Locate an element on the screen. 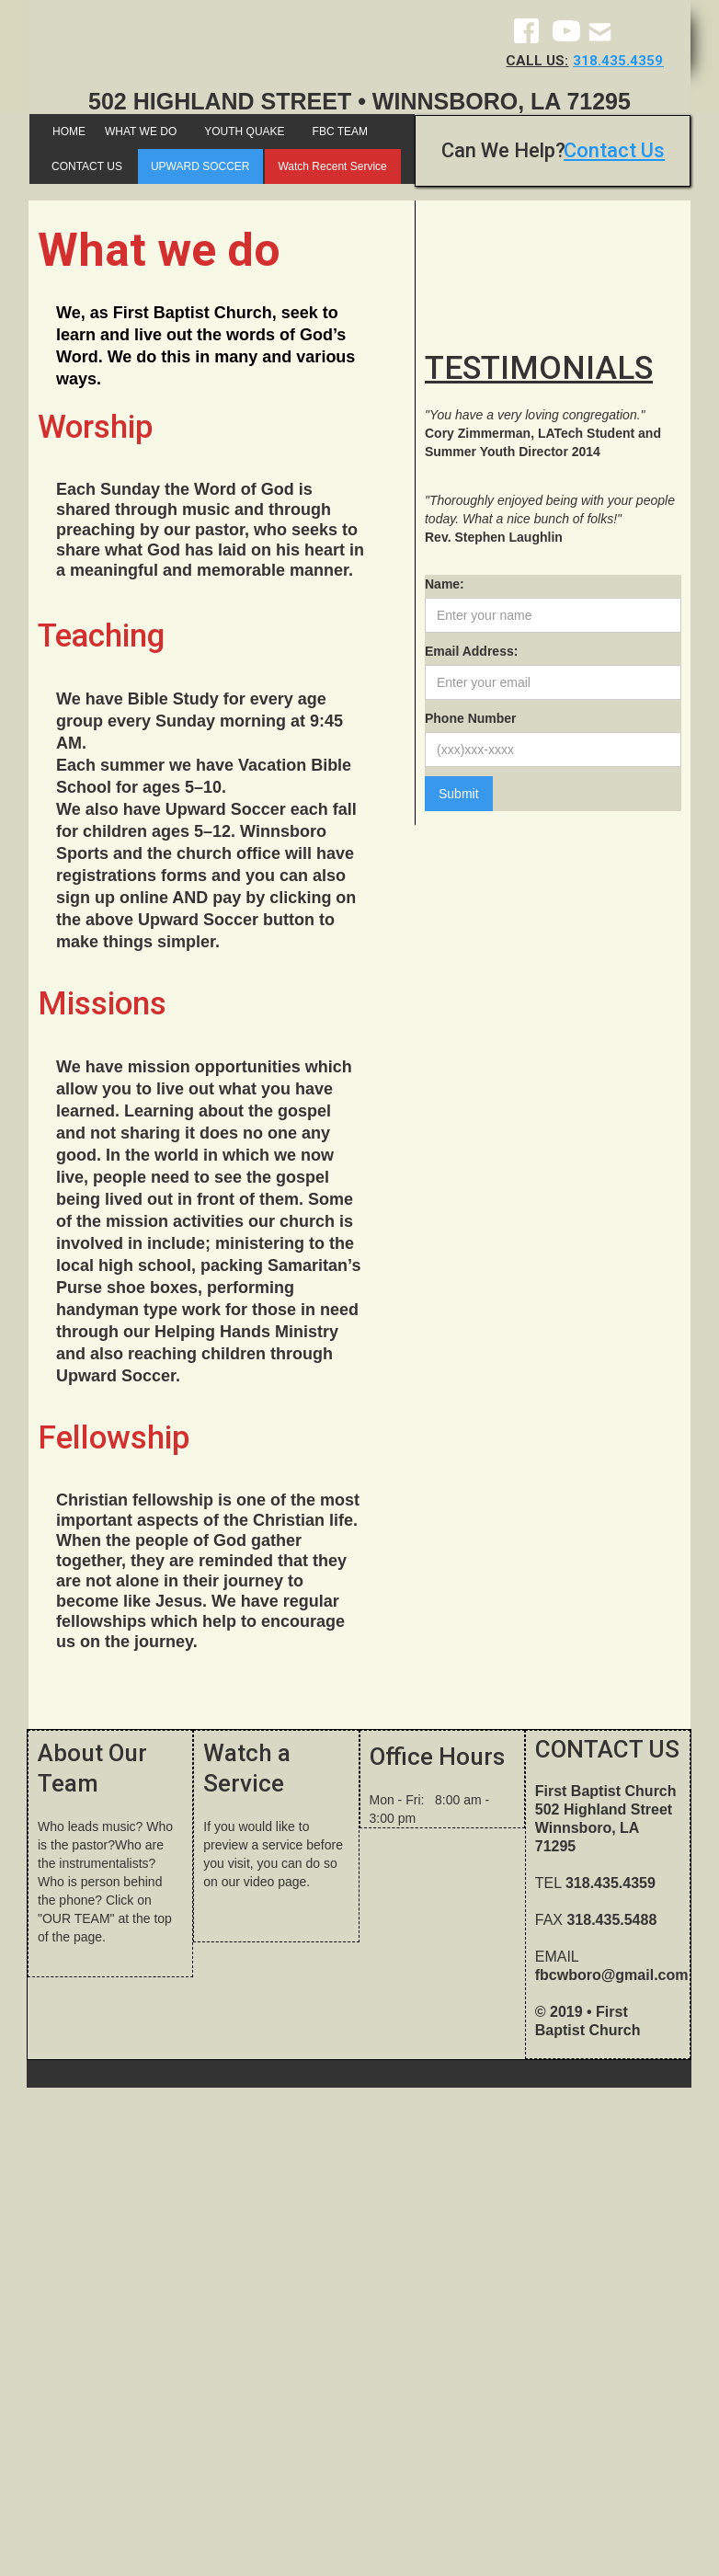  CONTACT US is located at coordinates (86, 166).